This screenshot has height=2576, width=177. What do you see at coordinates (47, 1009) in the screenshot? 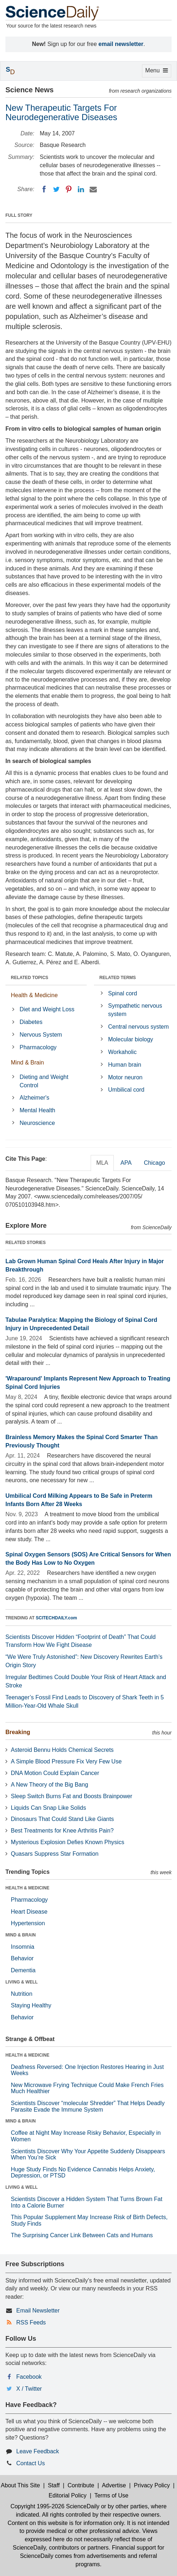
I see `Diet and Weight Loss` at bounding box center [47, 1009].